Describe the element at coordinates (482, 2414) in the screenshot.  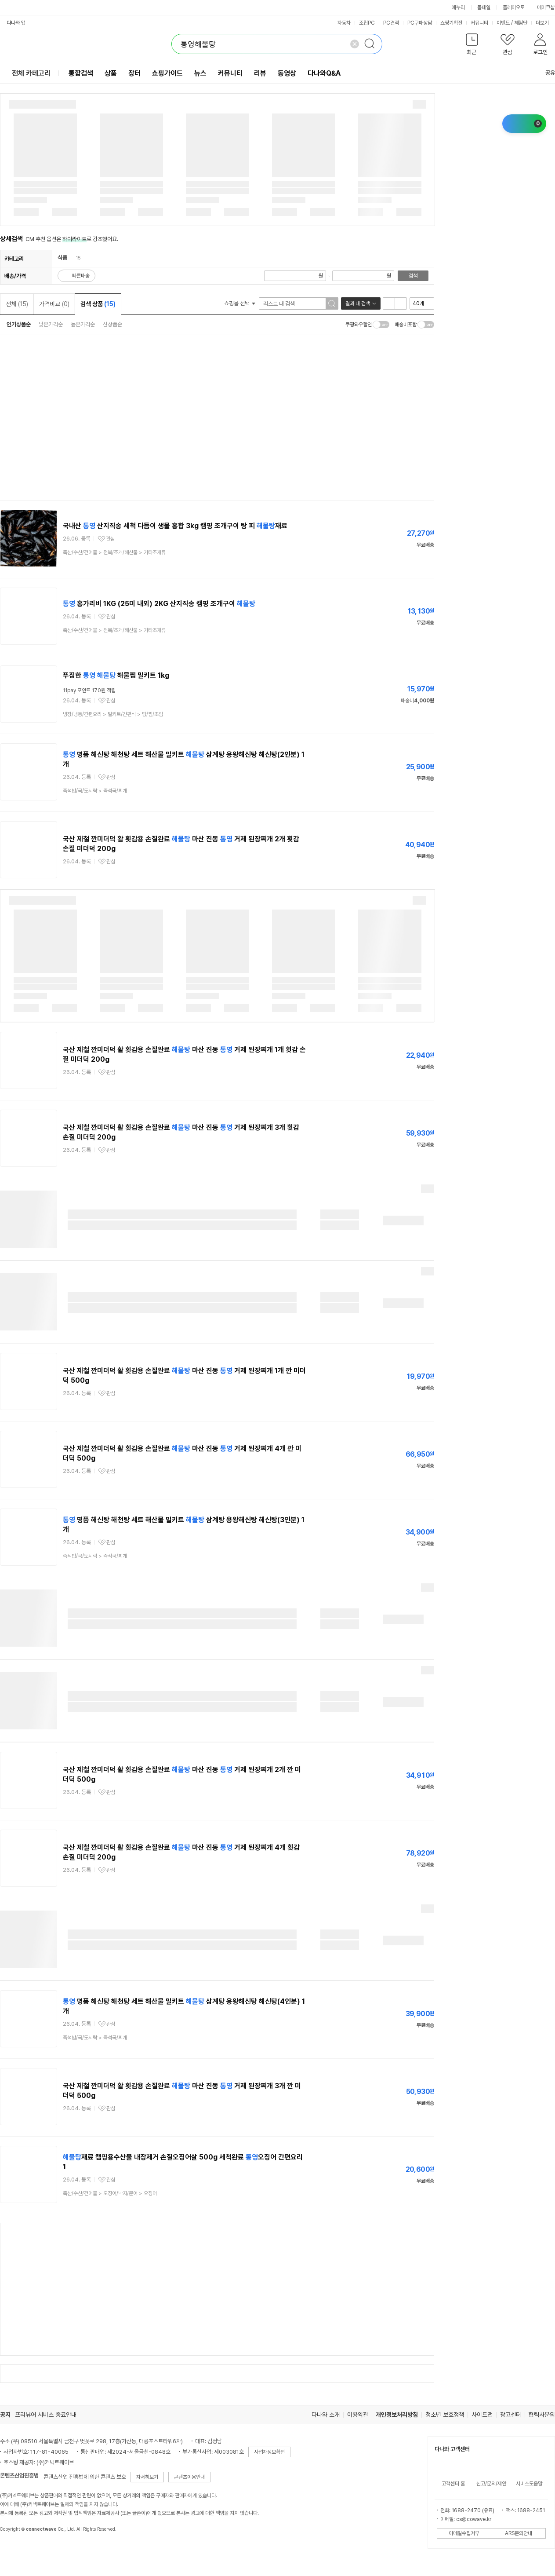
I see `사이트맵` at that location.